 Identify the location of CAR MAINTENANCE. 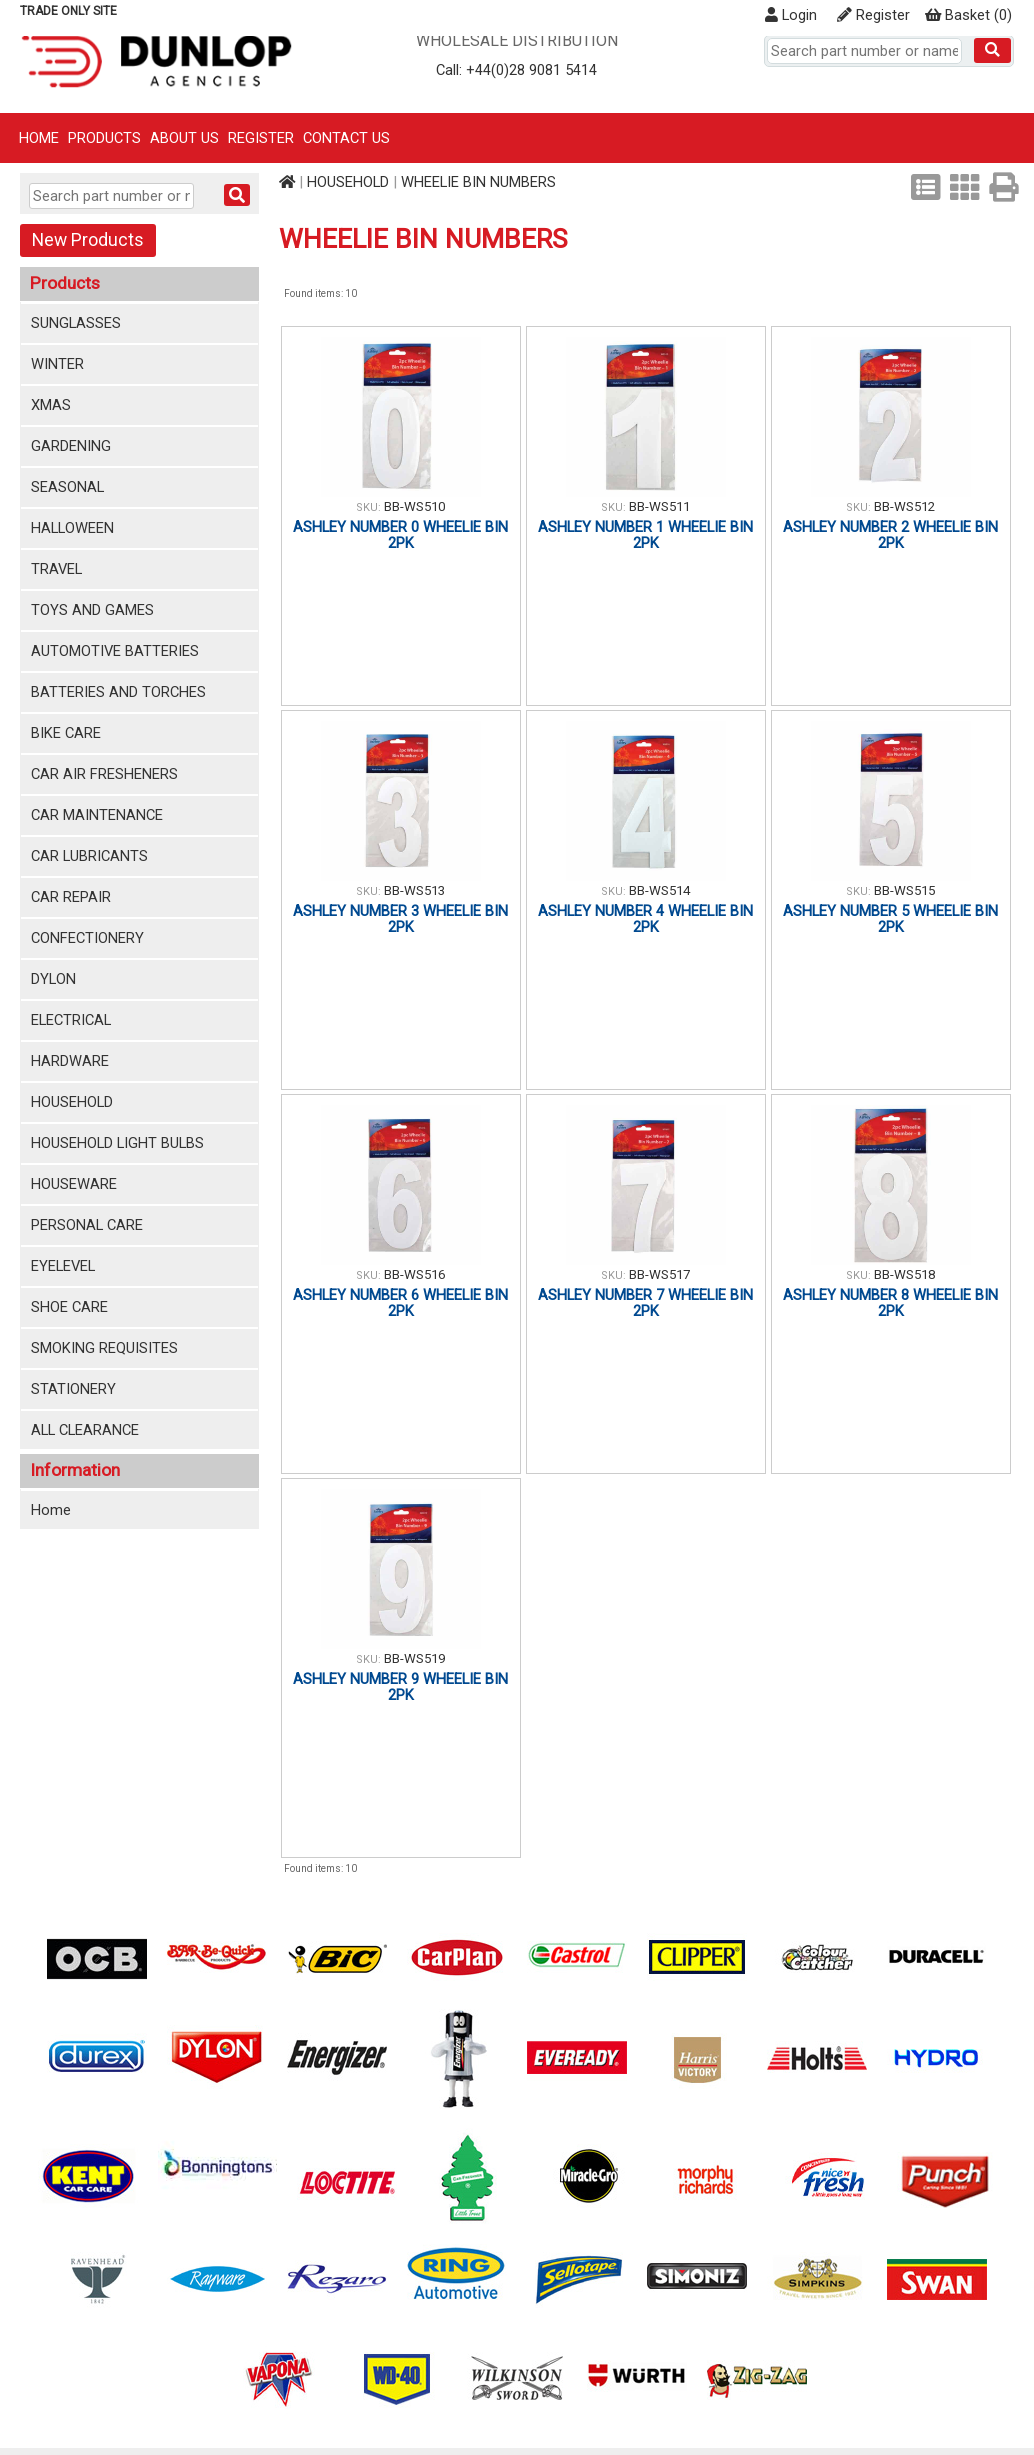
(97, 815).